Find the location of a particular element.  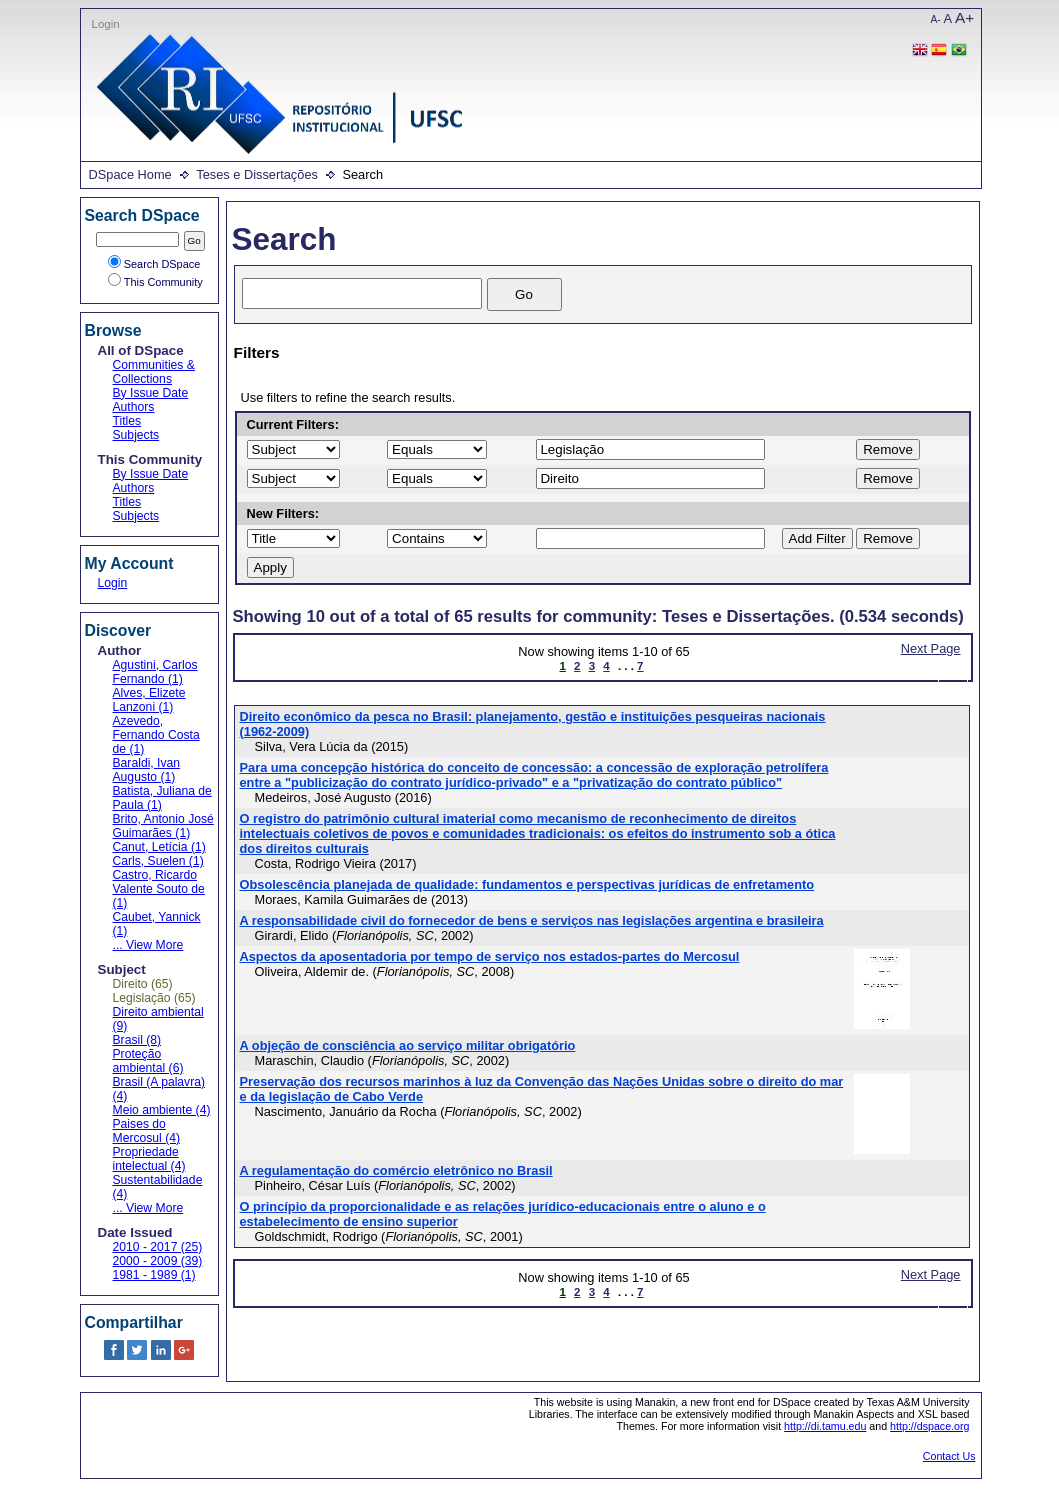

DSpace Home is located at coordinates (130, 174).